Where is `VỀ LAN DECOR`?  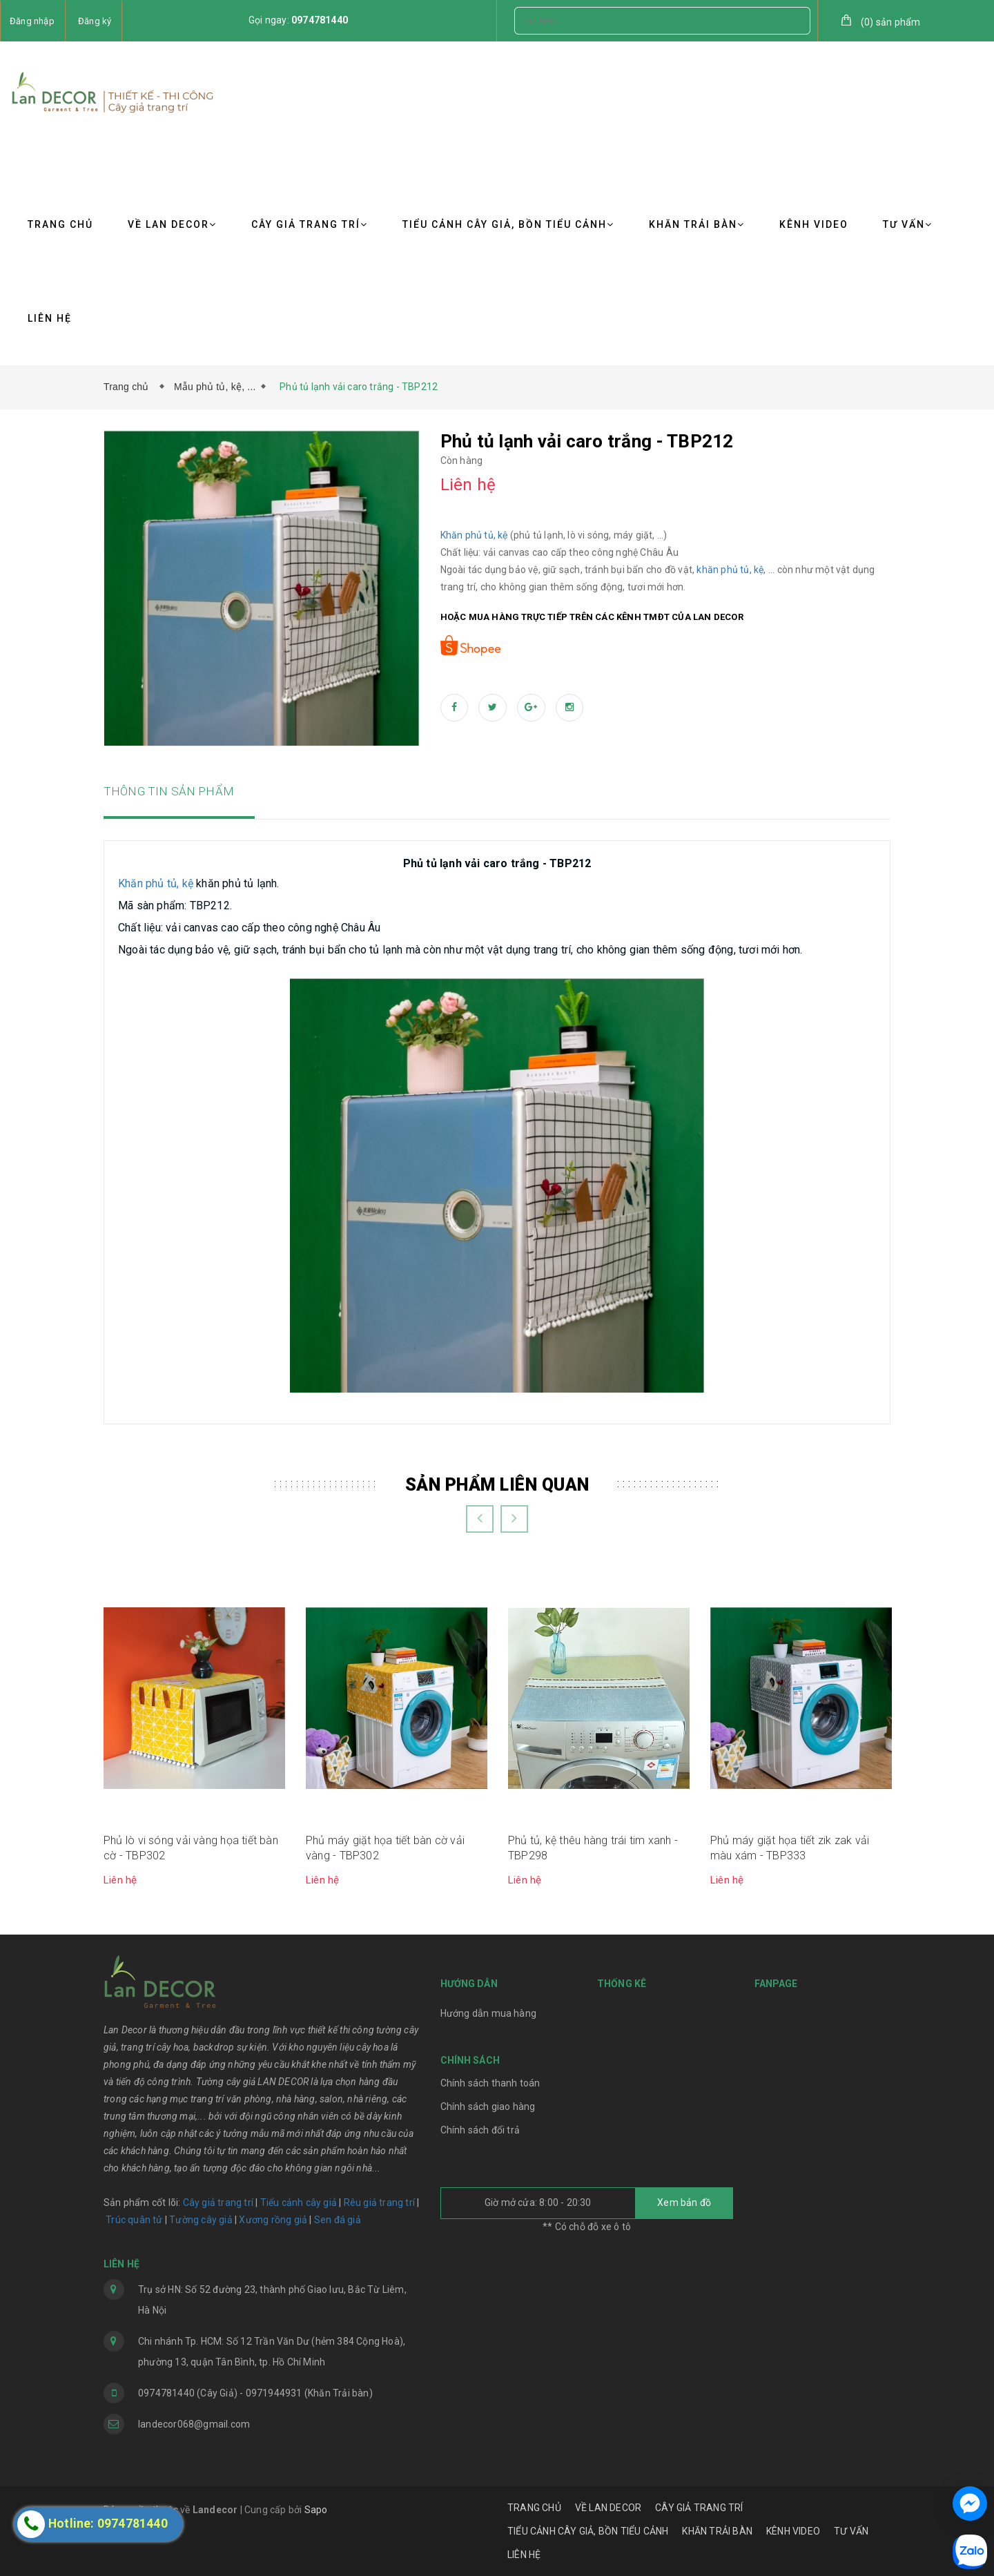
VỀ LAN DECOR is located at coordinates (172, 224).